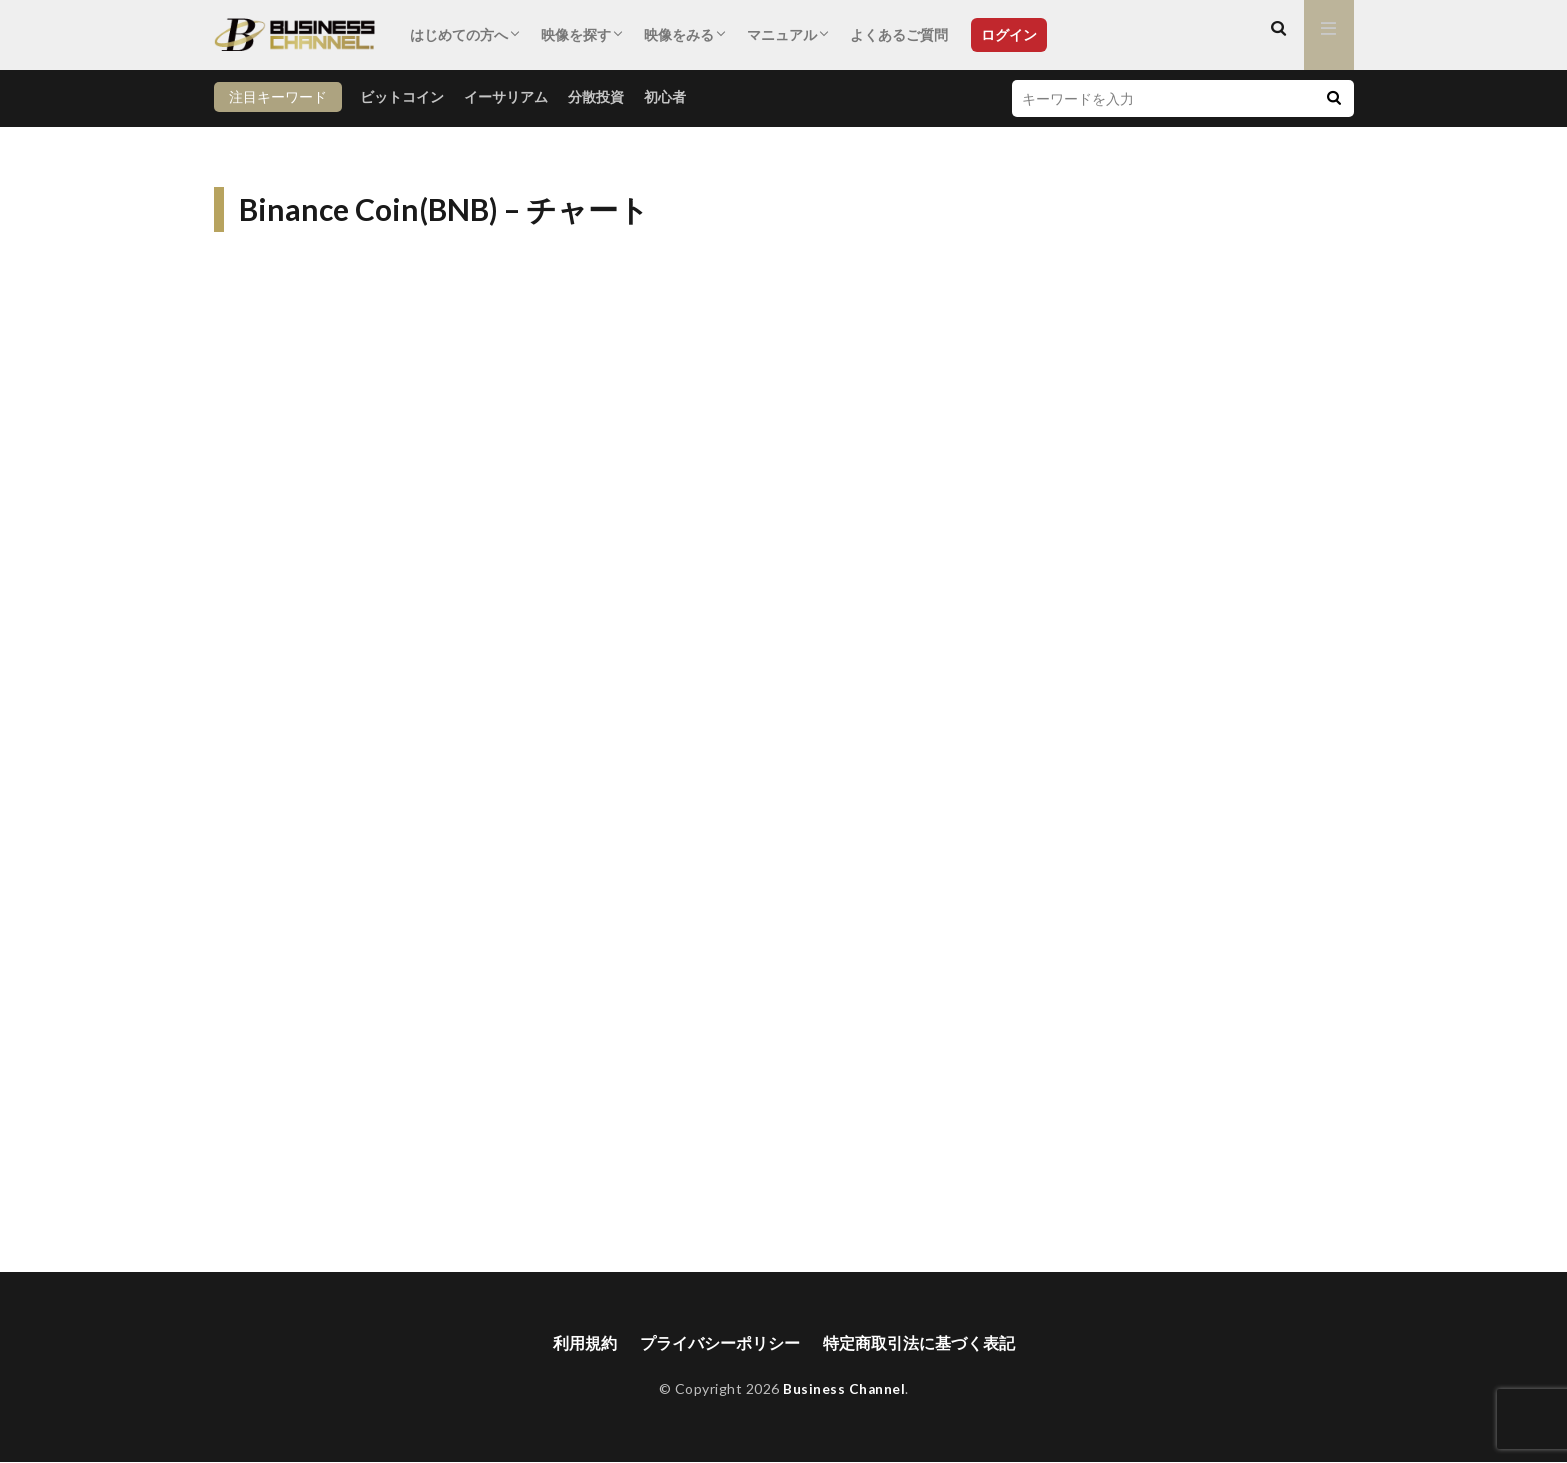 This screenshot has width=1567, height=1463. What do you see at coordinates (679, 34) in the screenshot?
I see `映像をみる` at bounding box center [679, 34].